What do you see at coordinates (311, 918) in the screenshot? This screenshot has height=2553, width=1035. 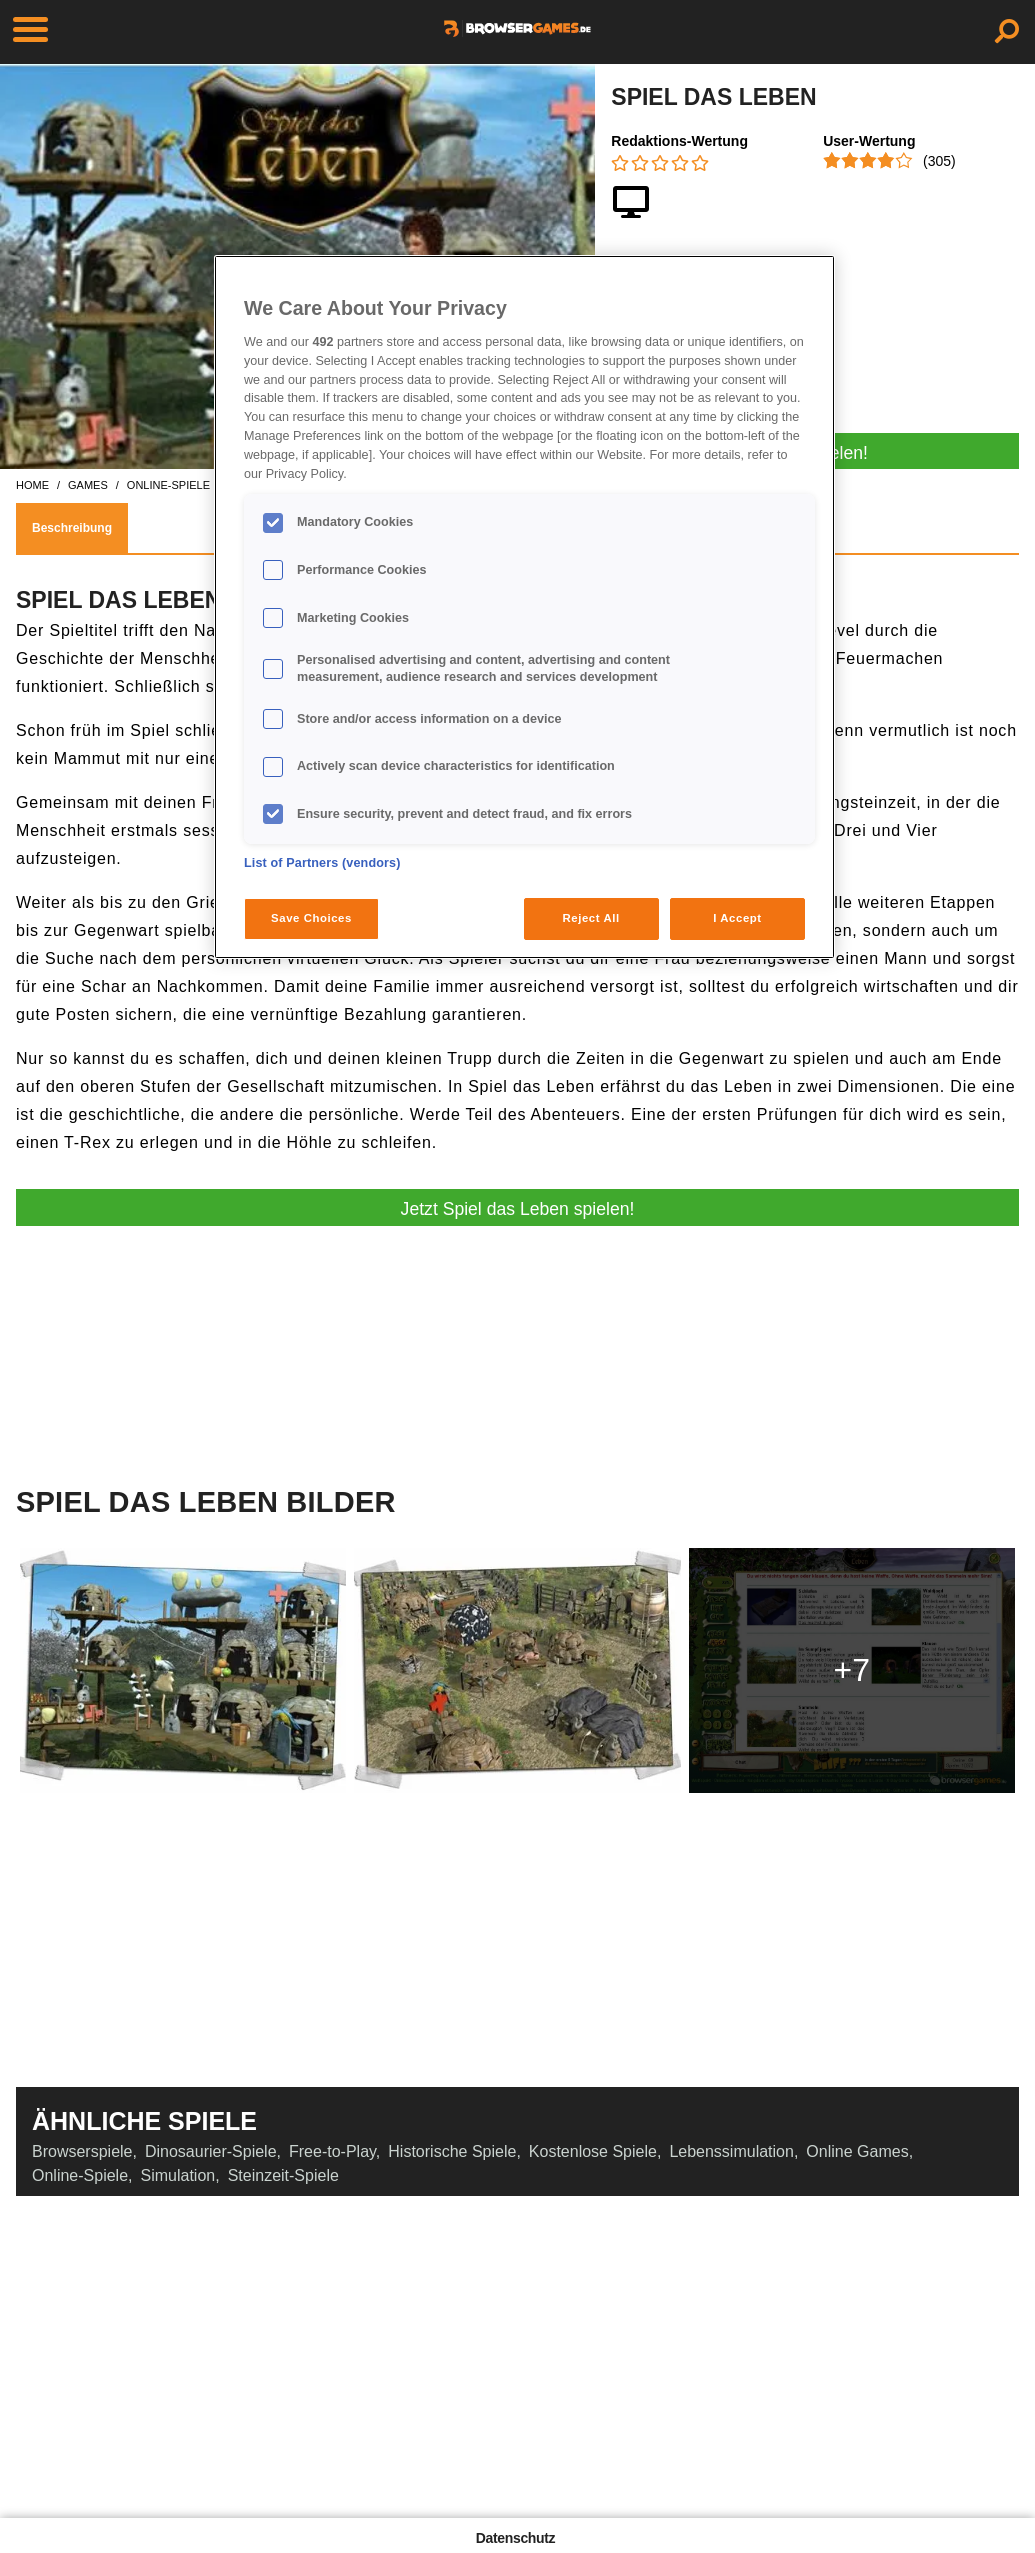 I see `Save Choices` at bounding box center [311, 918].